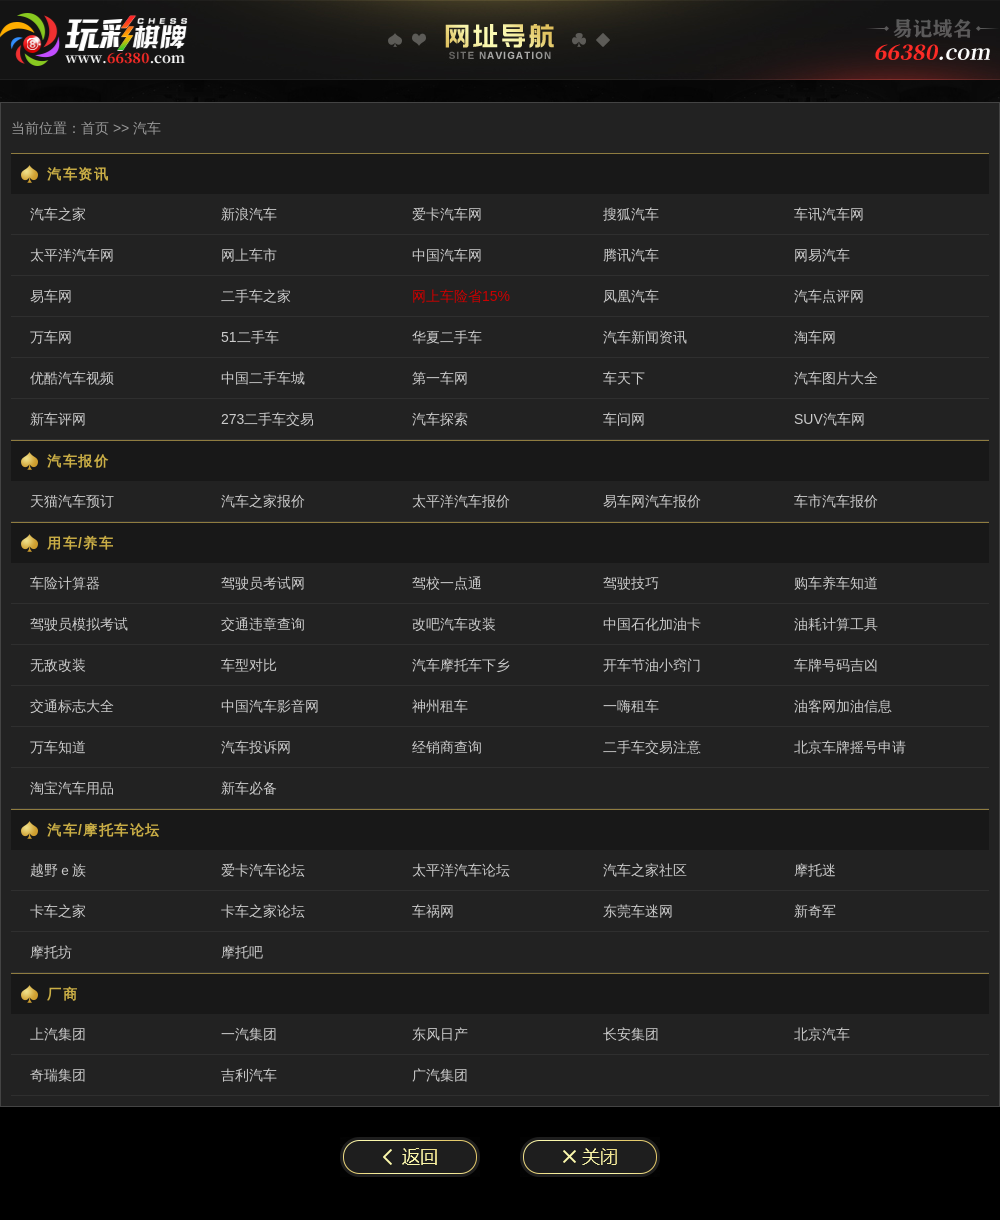 The width and height of the screenshot is (1000, 1220). Describe the element at coordinates (461, 296) in the screenshot. I see `网上车险省15%` at that location.